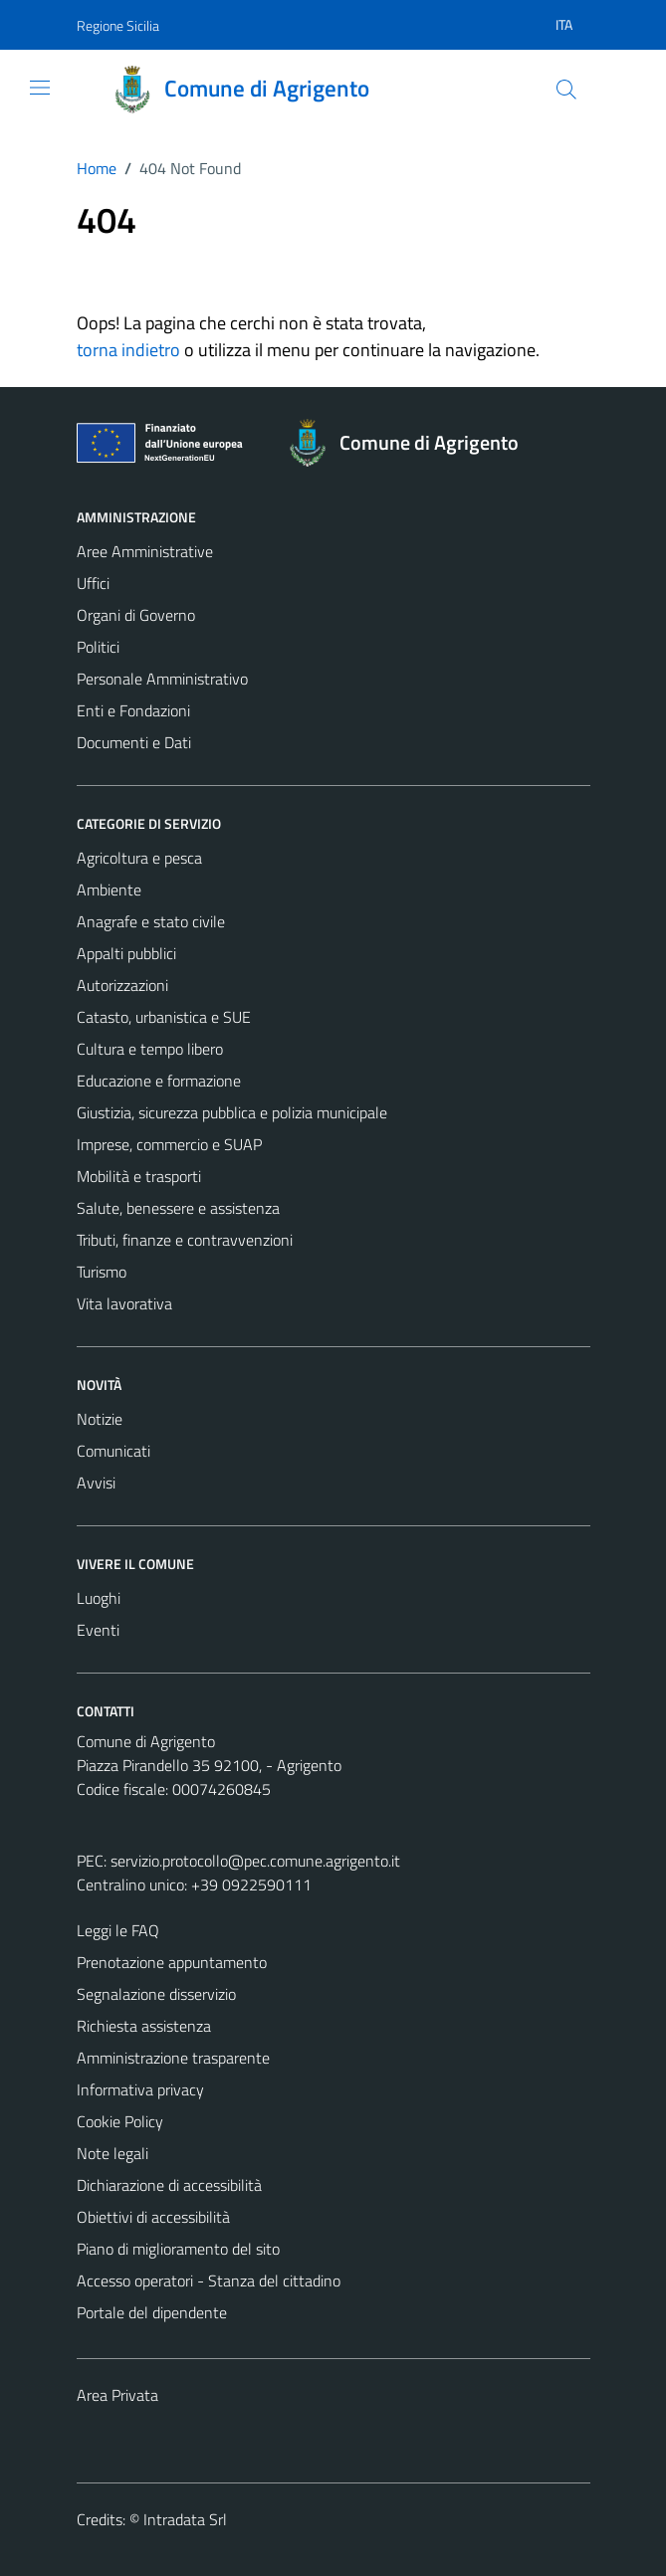 This screenshot has height=2576, width=666. What do you see at coordinates (133, 710) in the screenshot?
I see `Enti e Fondazioni` at bounding box center [133, 710].